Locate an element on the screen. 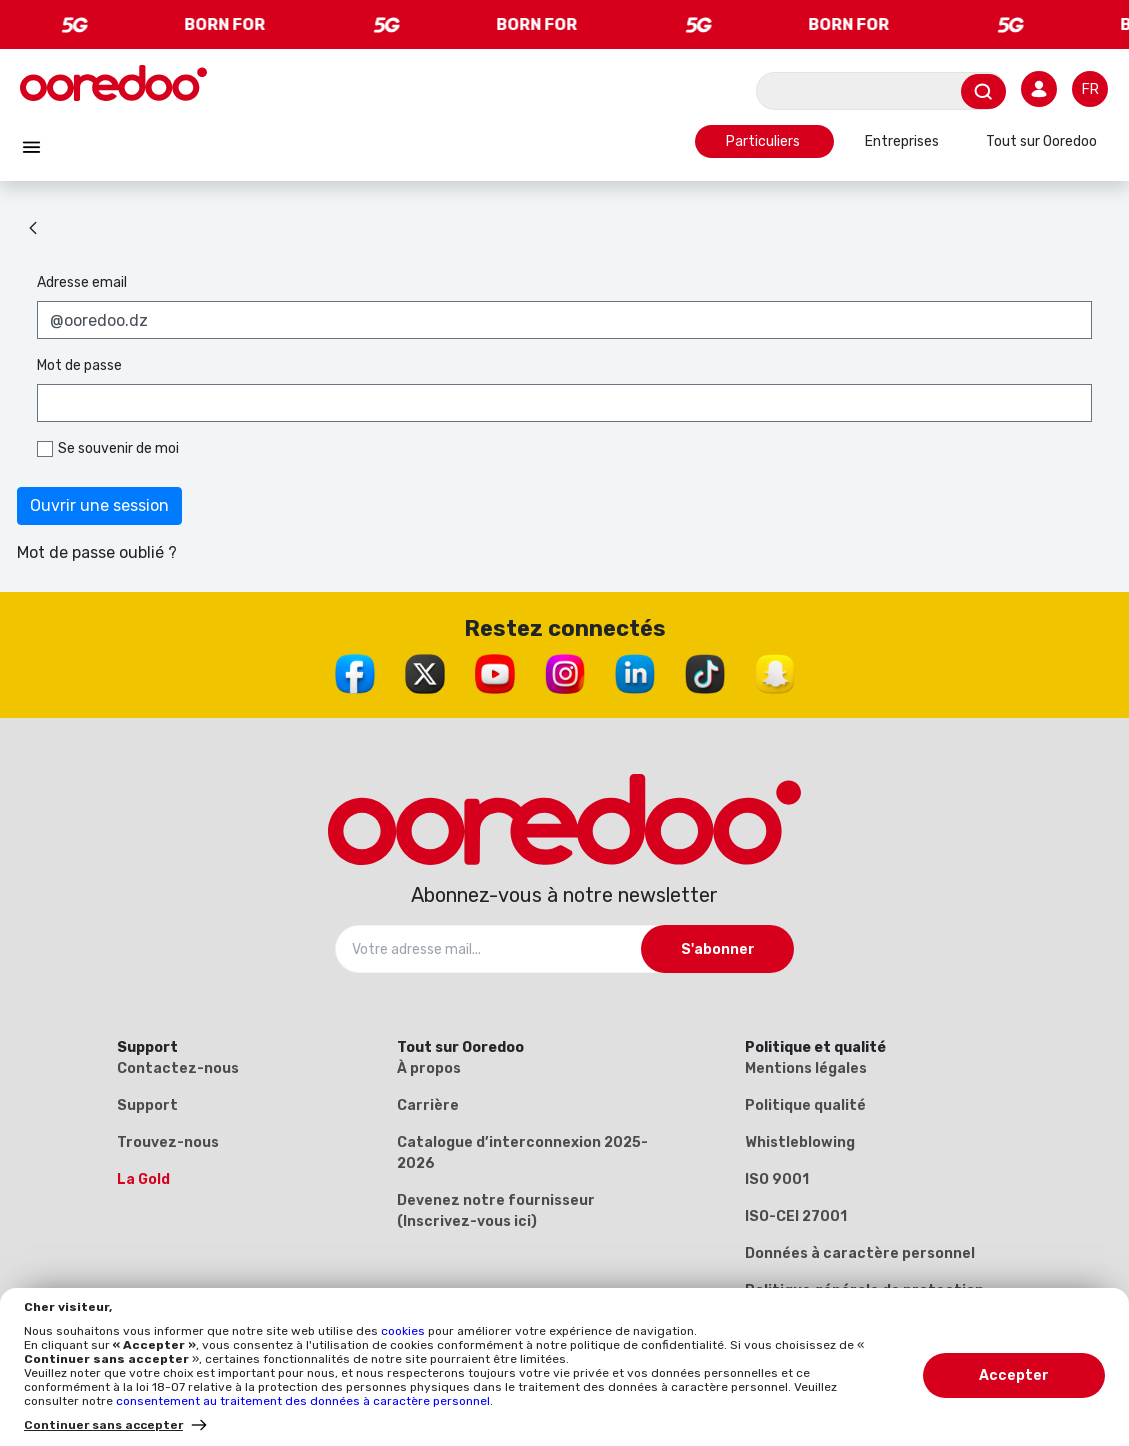 This screenshot has height=1446, width=1129. cookies is located at coordinates (404, 1331).